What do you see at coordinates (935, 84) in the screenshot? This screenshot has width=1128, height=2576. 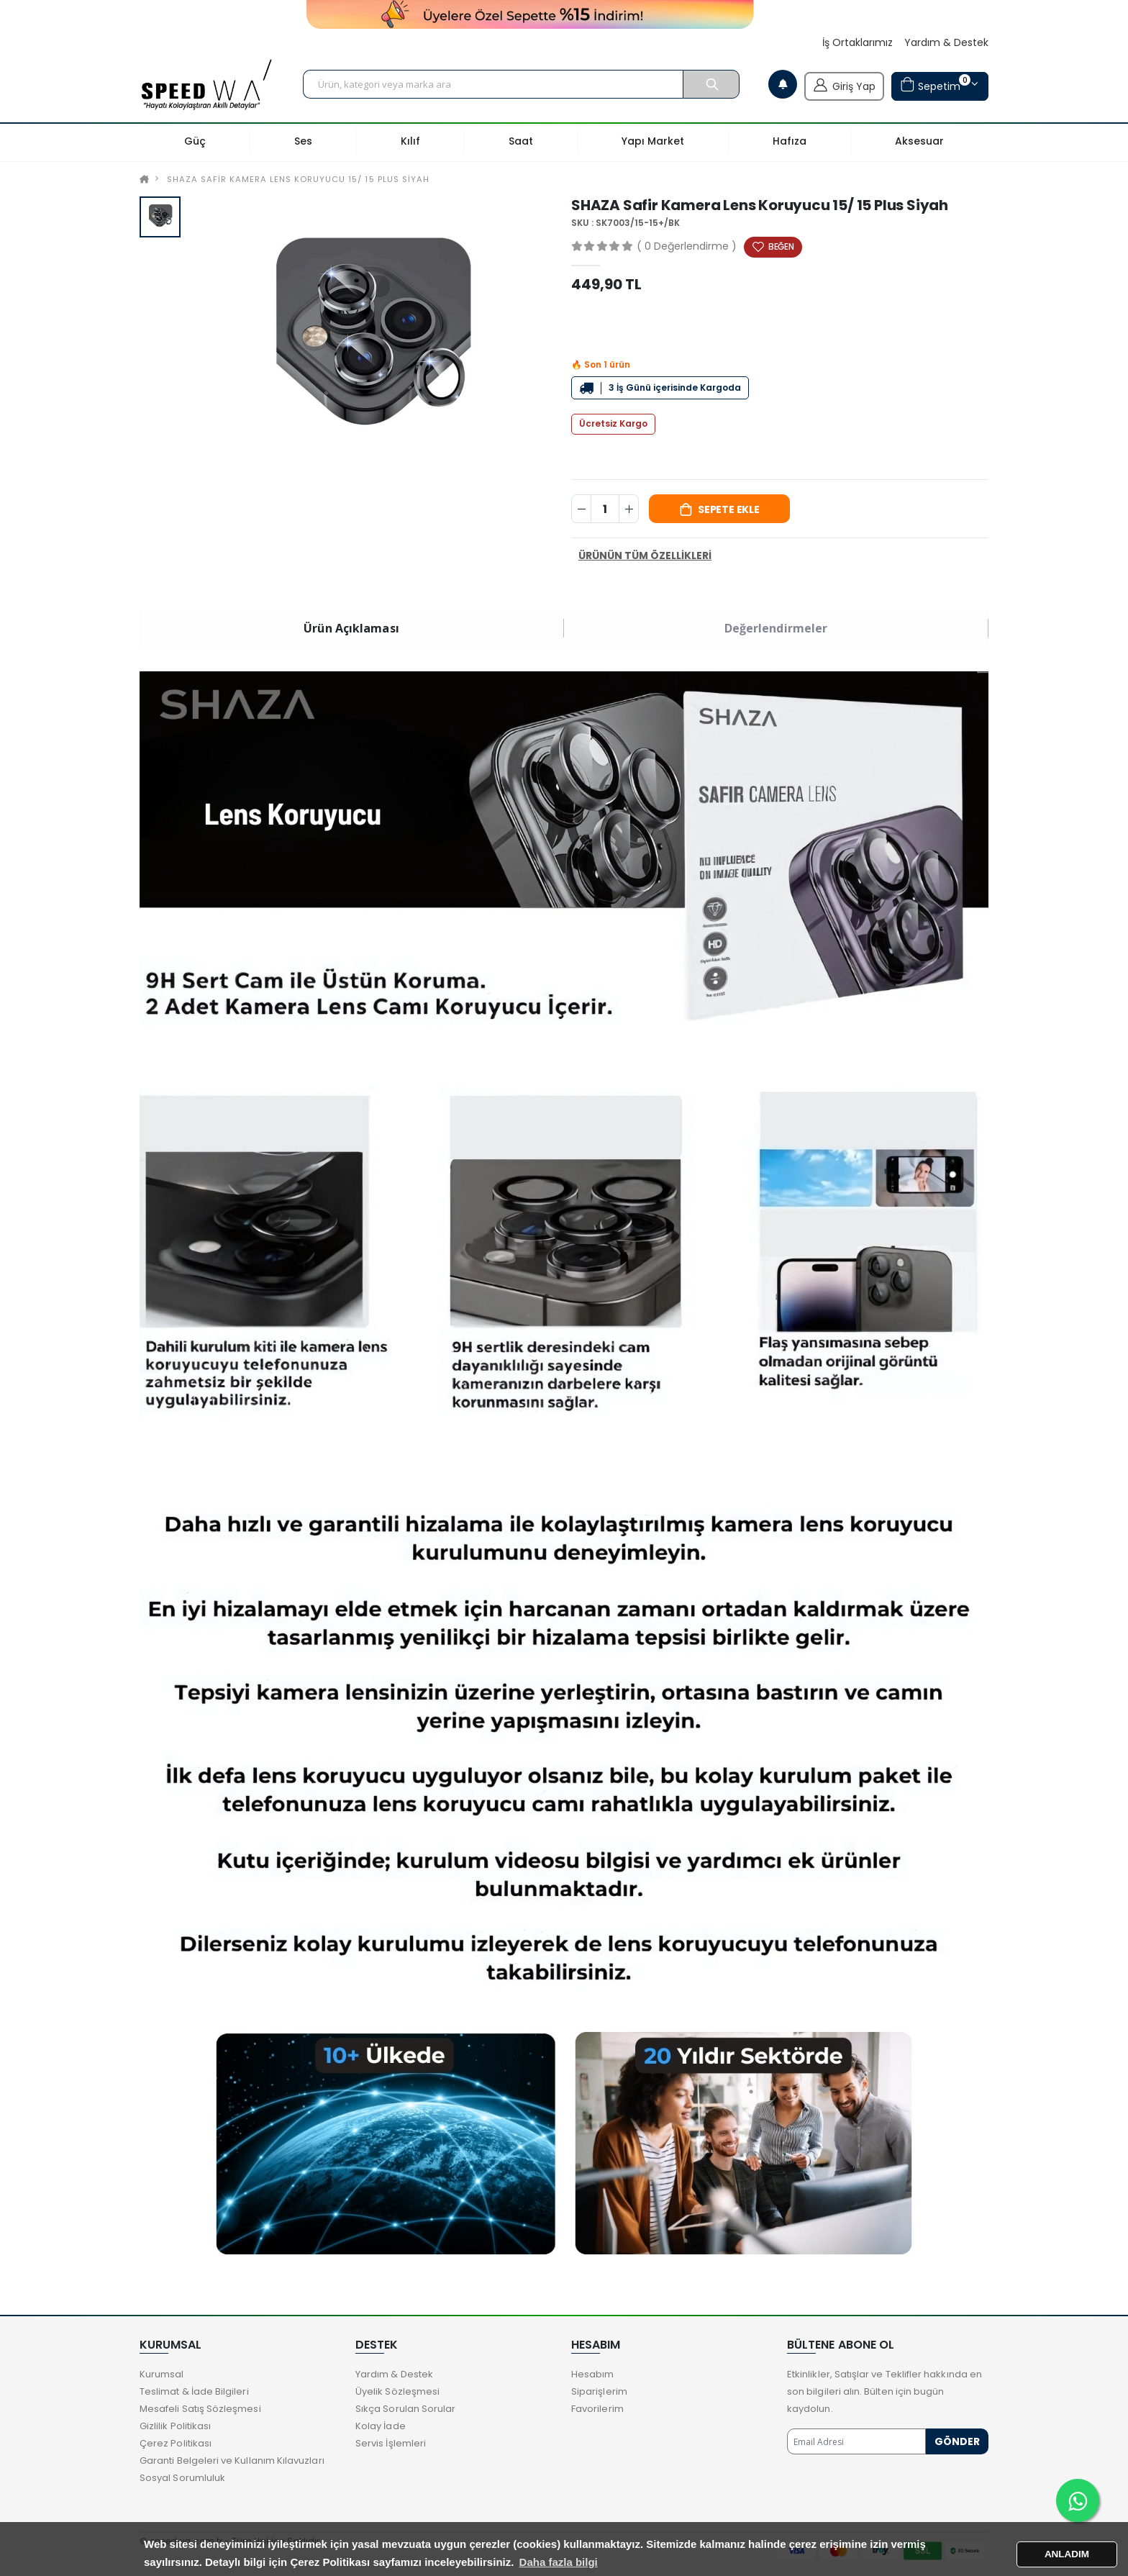 I see `Sepetim` at bounding box center [935, 84].